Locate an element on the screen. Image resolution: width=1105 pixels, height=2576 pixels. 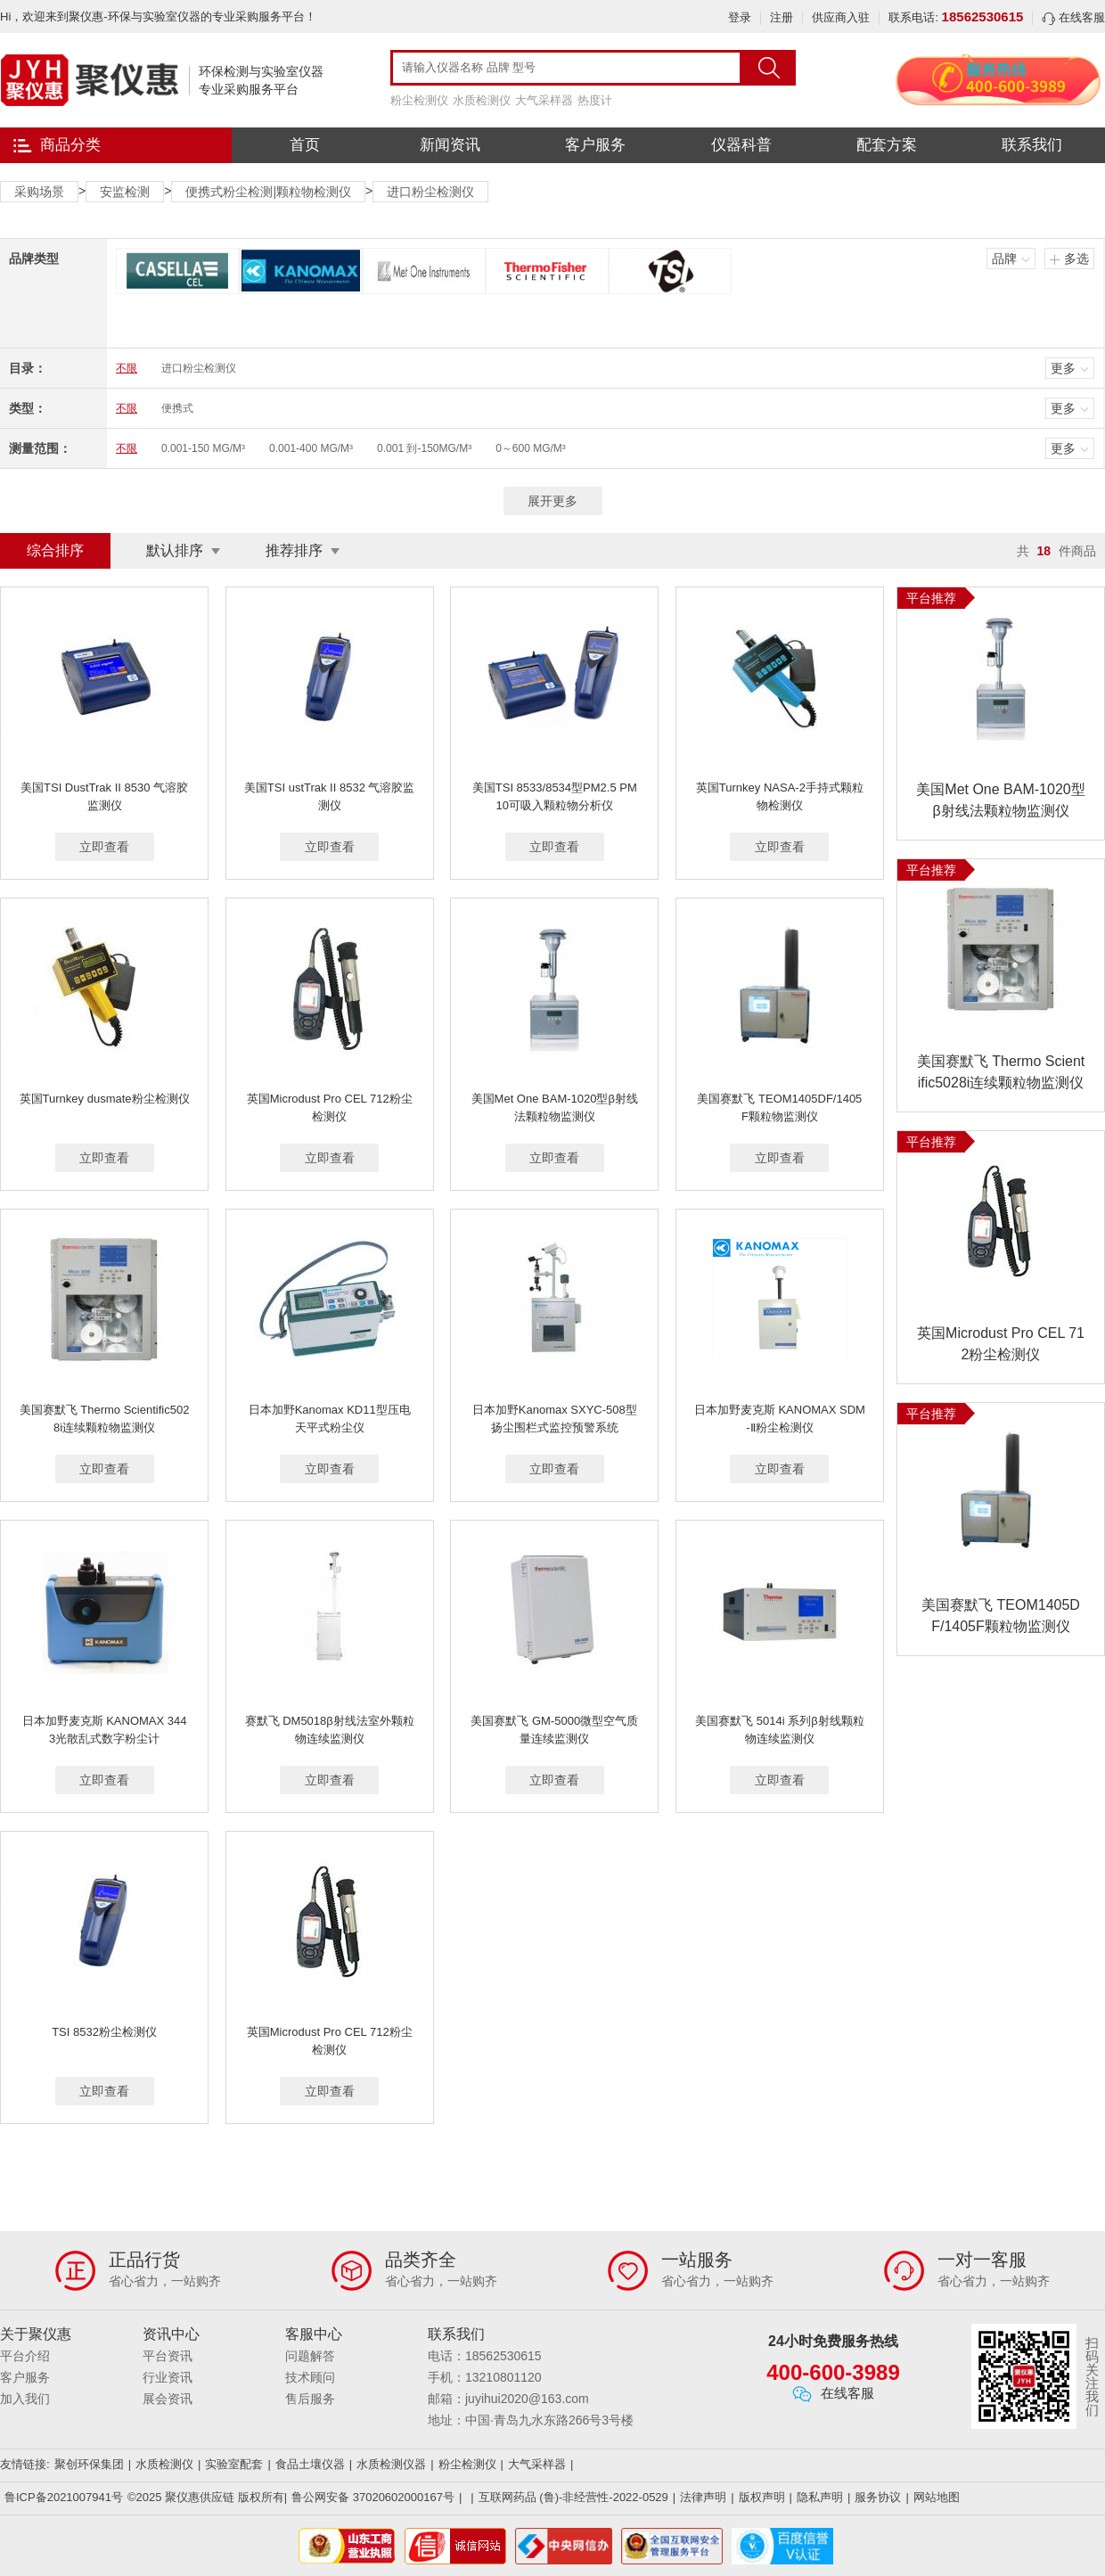
仪器科普 is located at coordinates (741, 144).